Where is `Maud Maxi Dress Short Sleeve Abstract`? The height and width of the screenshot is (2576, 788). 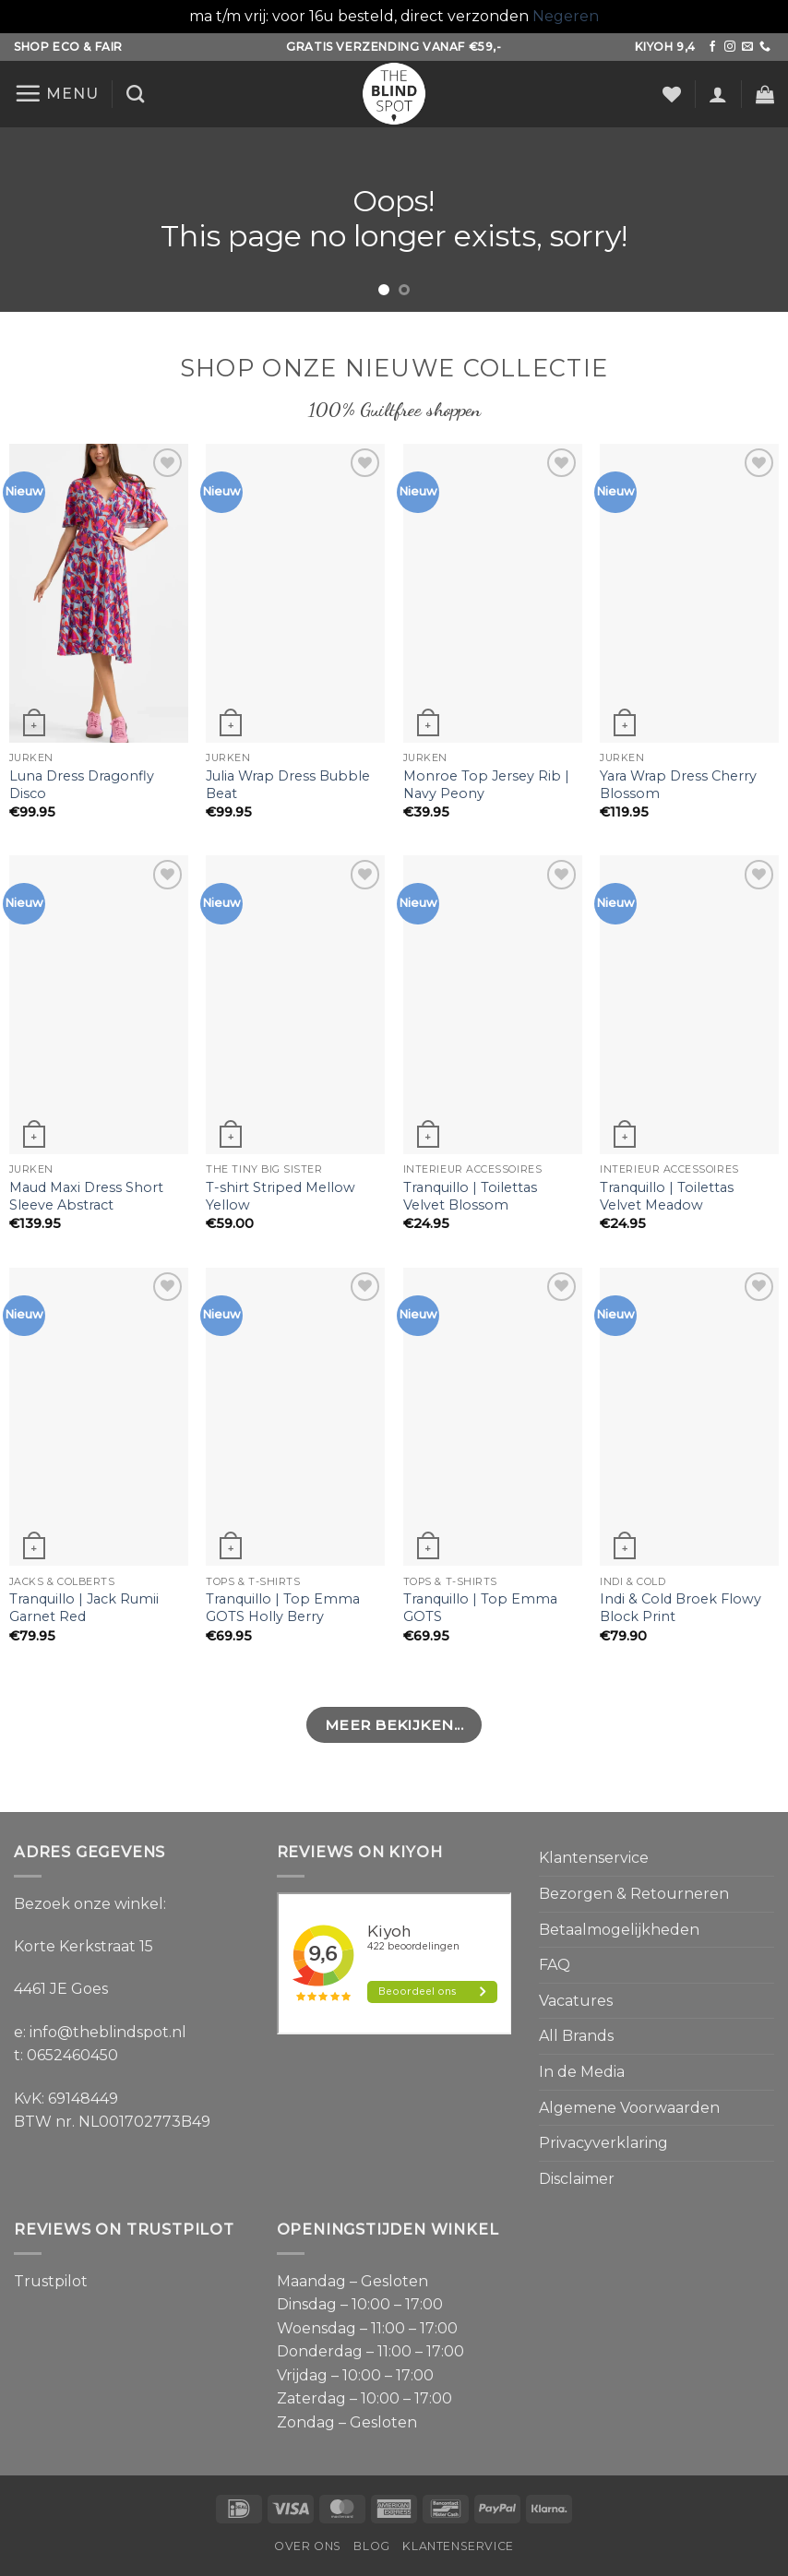
Maud Maxi Dress Short Sleeve Abstract is located at coordinates (86, 1196).